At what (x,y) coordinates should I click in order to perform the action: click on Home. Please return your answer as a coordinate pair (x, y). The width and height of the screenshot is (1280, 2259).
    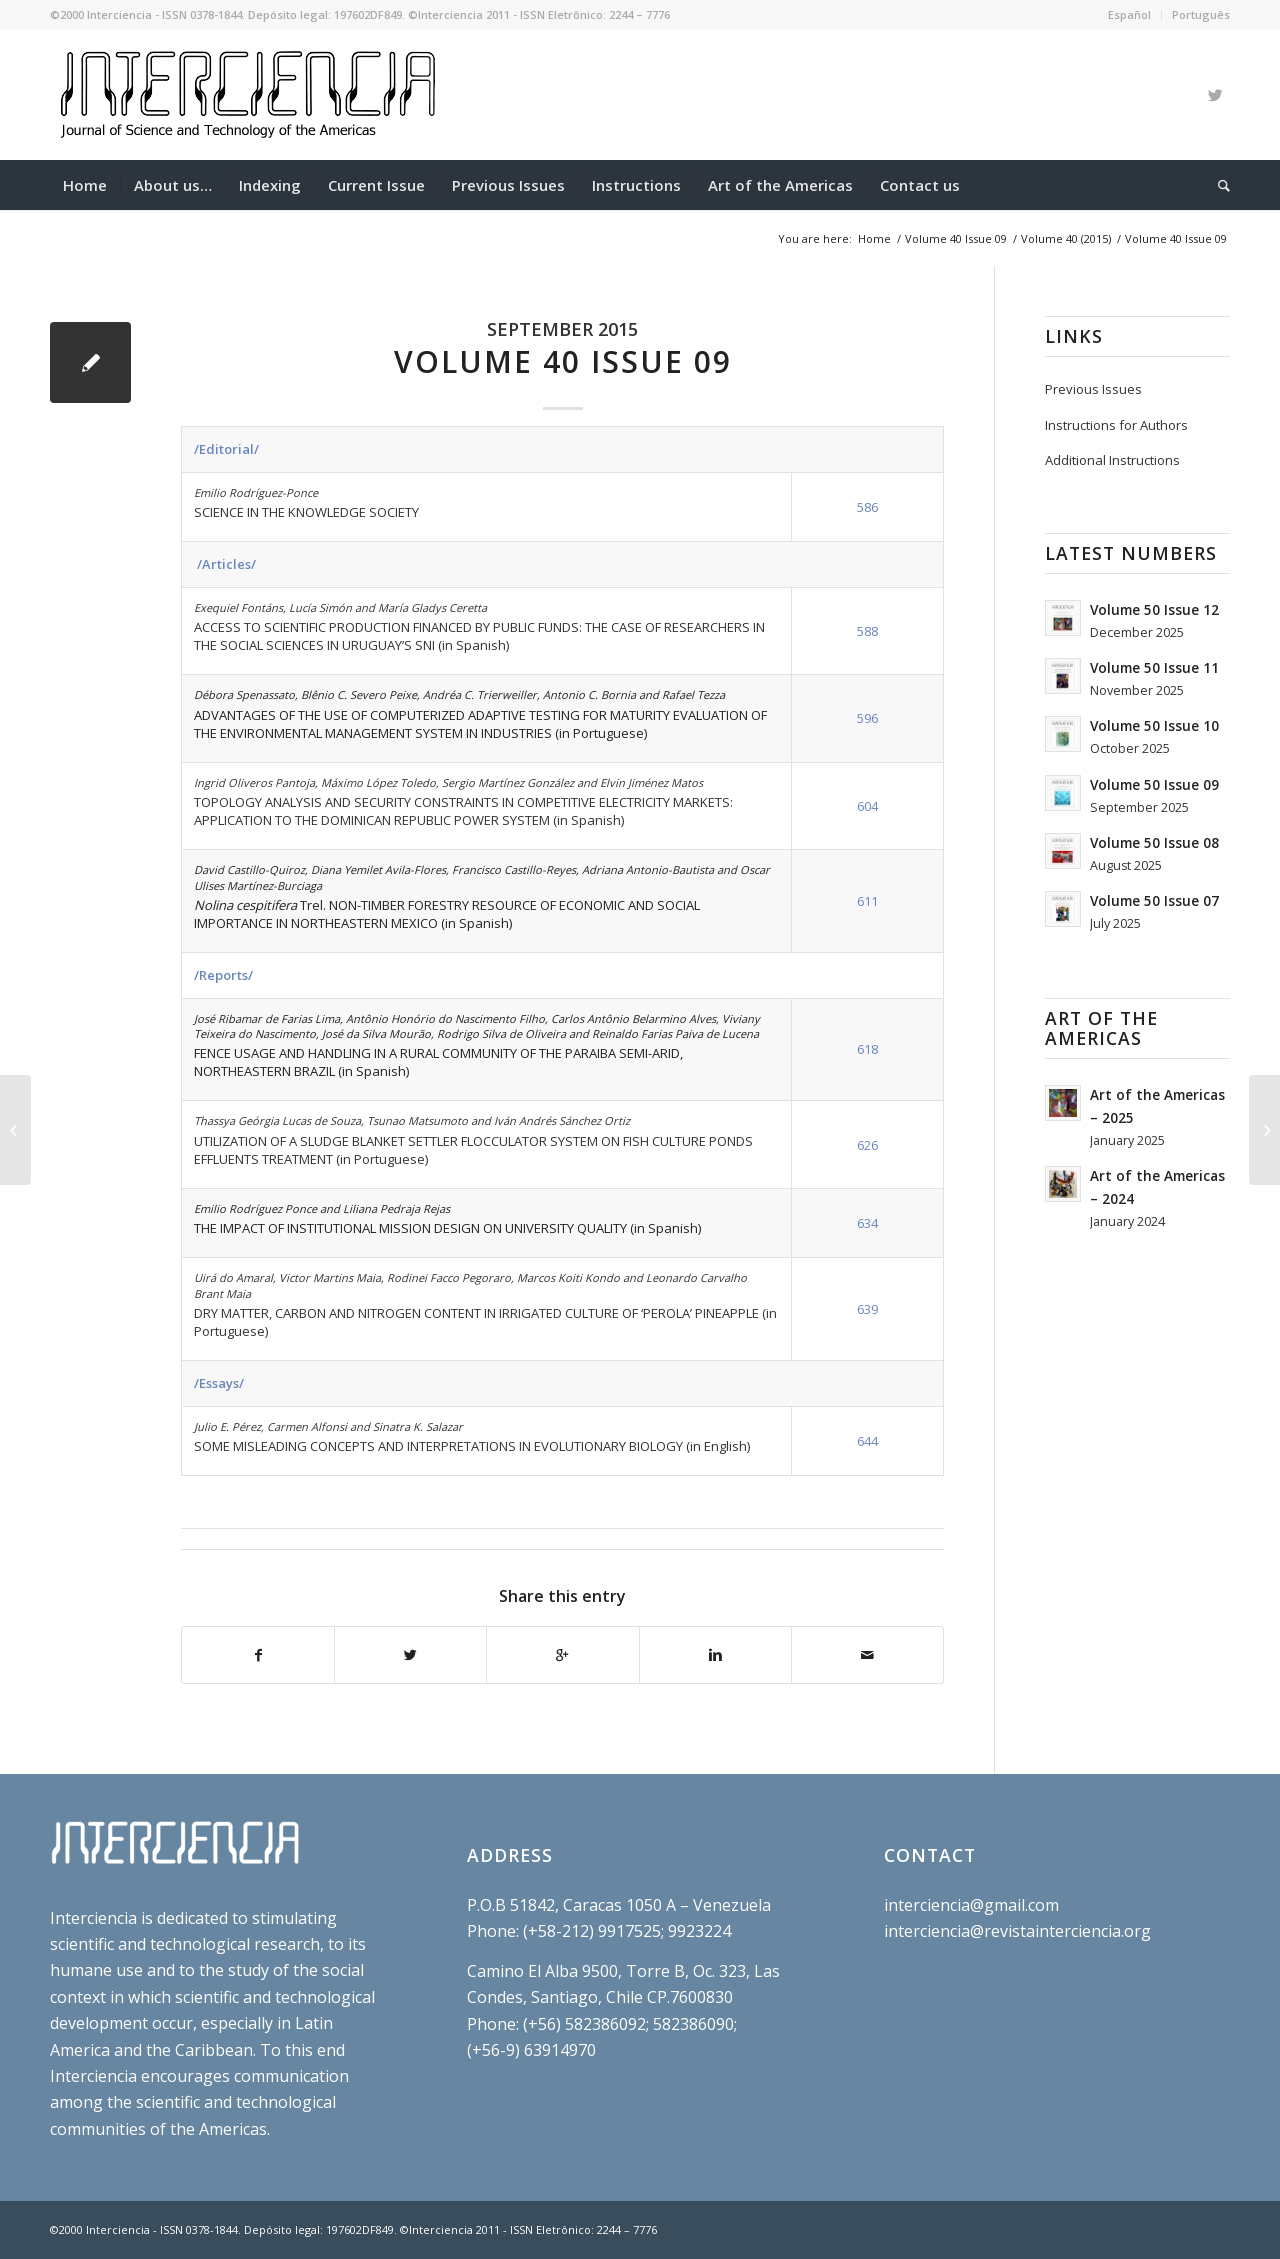
    Looking at the image, I should click on (874, 238).